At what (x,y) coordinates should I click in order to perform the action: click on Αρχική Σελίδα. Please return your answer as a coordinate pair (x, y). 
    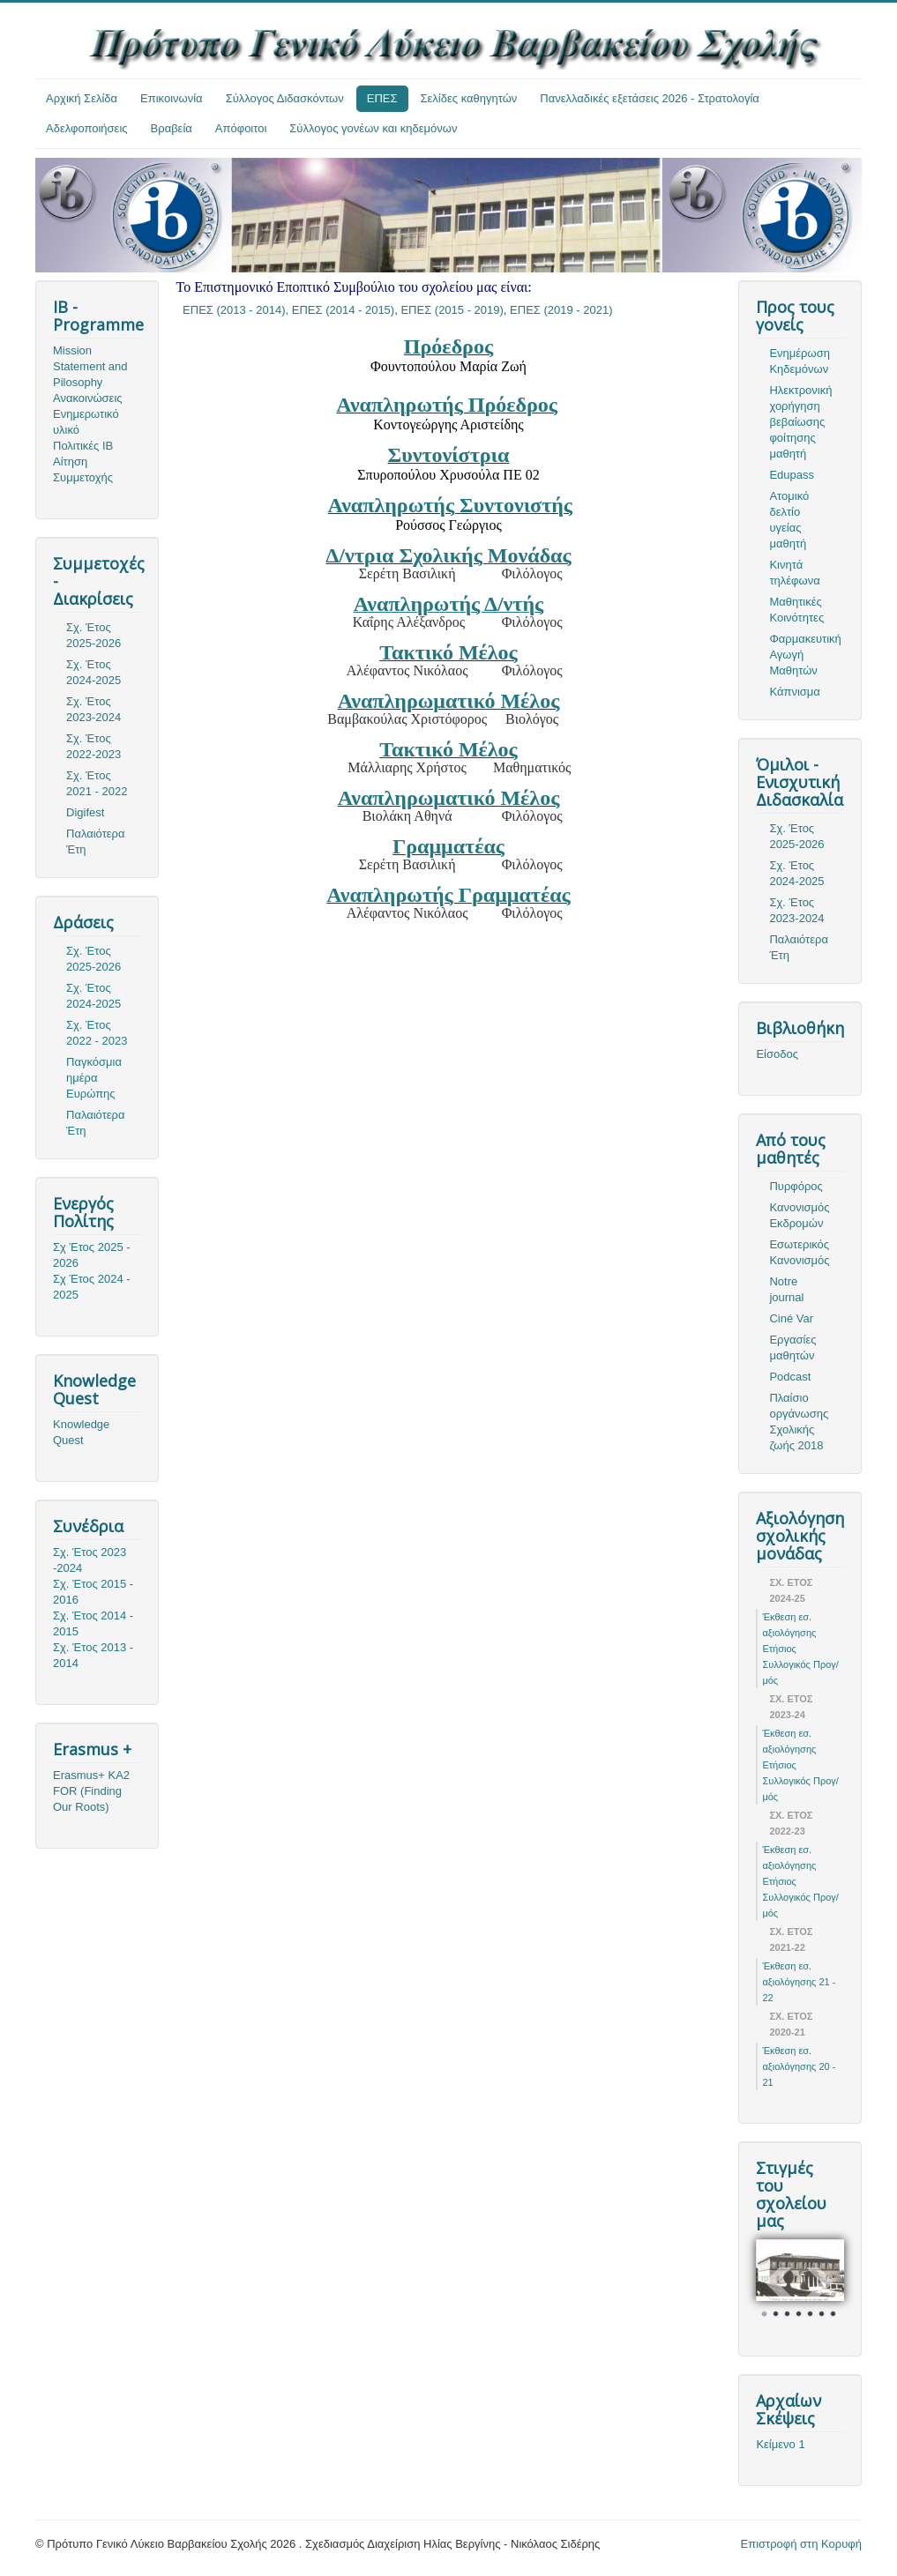
    Looking at the image, I should click on (81, 98).